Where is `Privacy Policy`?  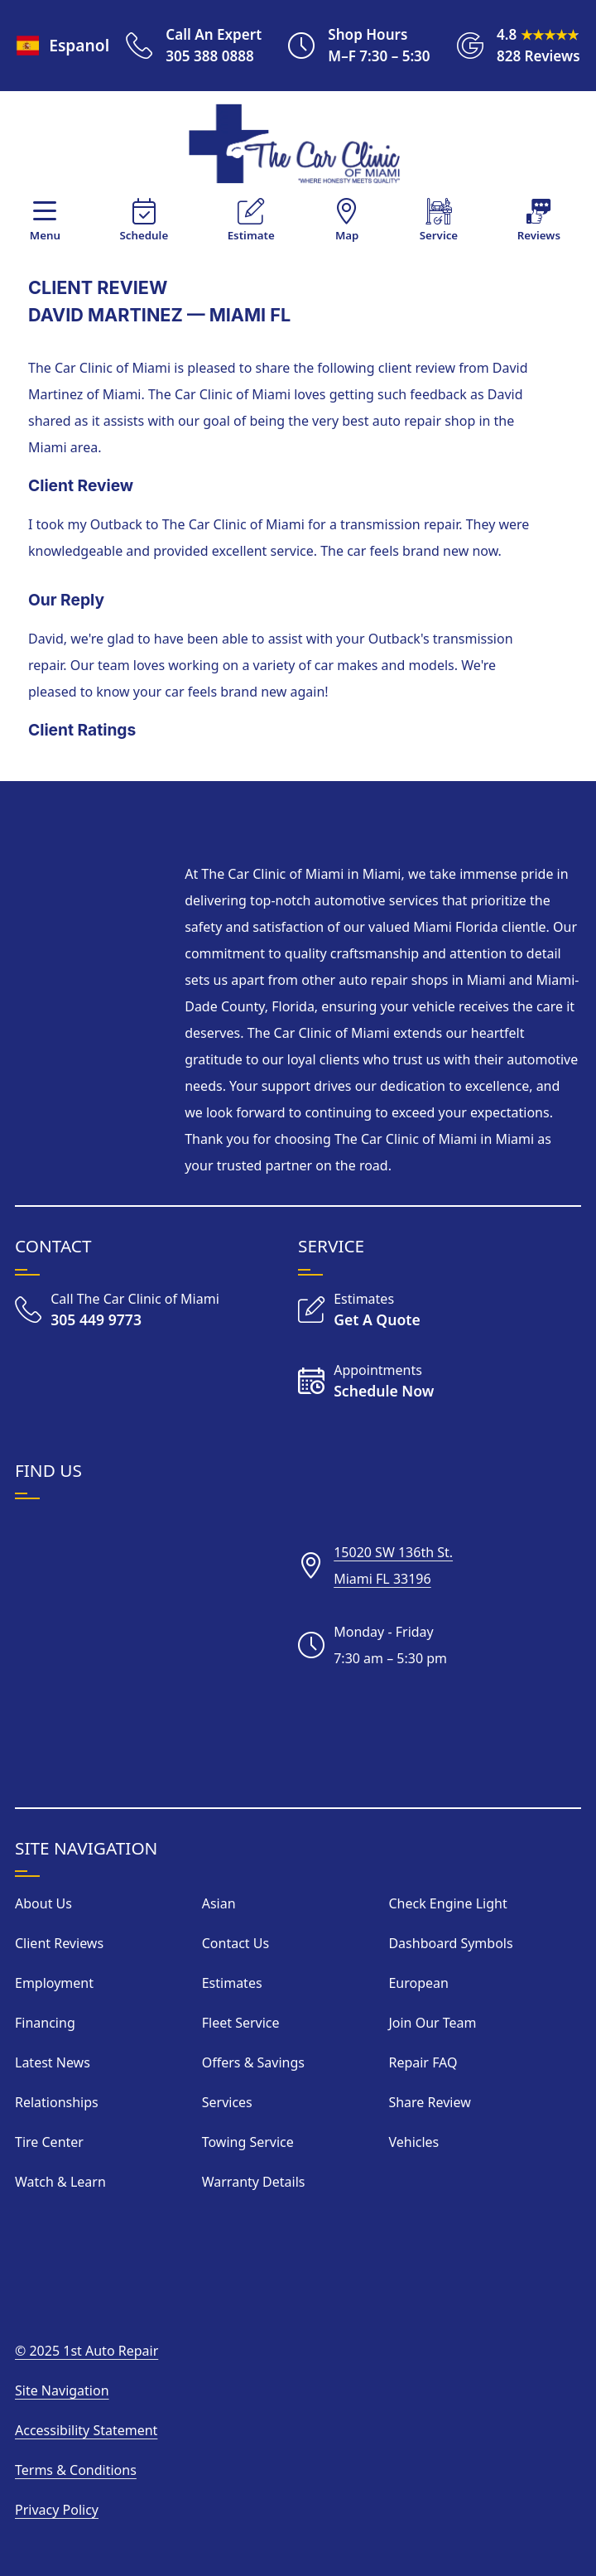 Privacy Policy is located at coordinates (57, 2510).